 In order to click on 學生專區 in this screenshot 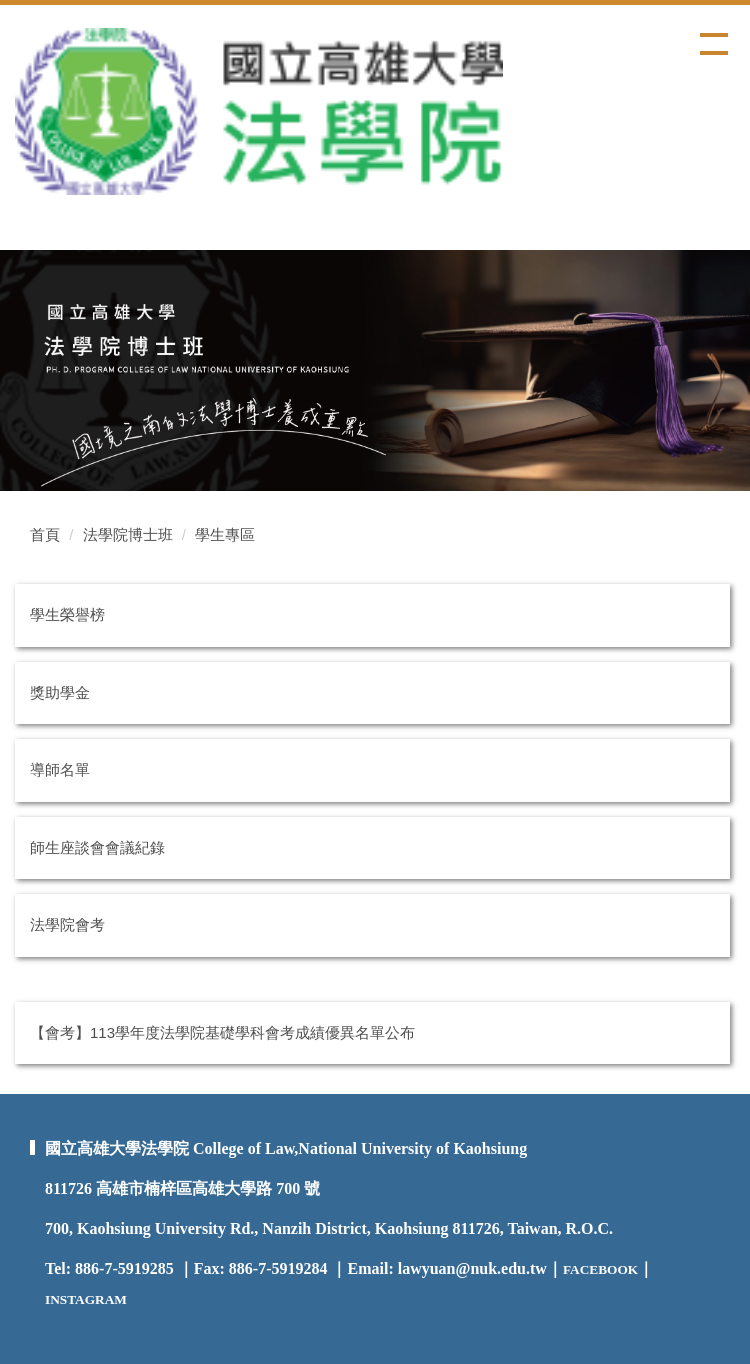, I will do `click(225, 534)`.